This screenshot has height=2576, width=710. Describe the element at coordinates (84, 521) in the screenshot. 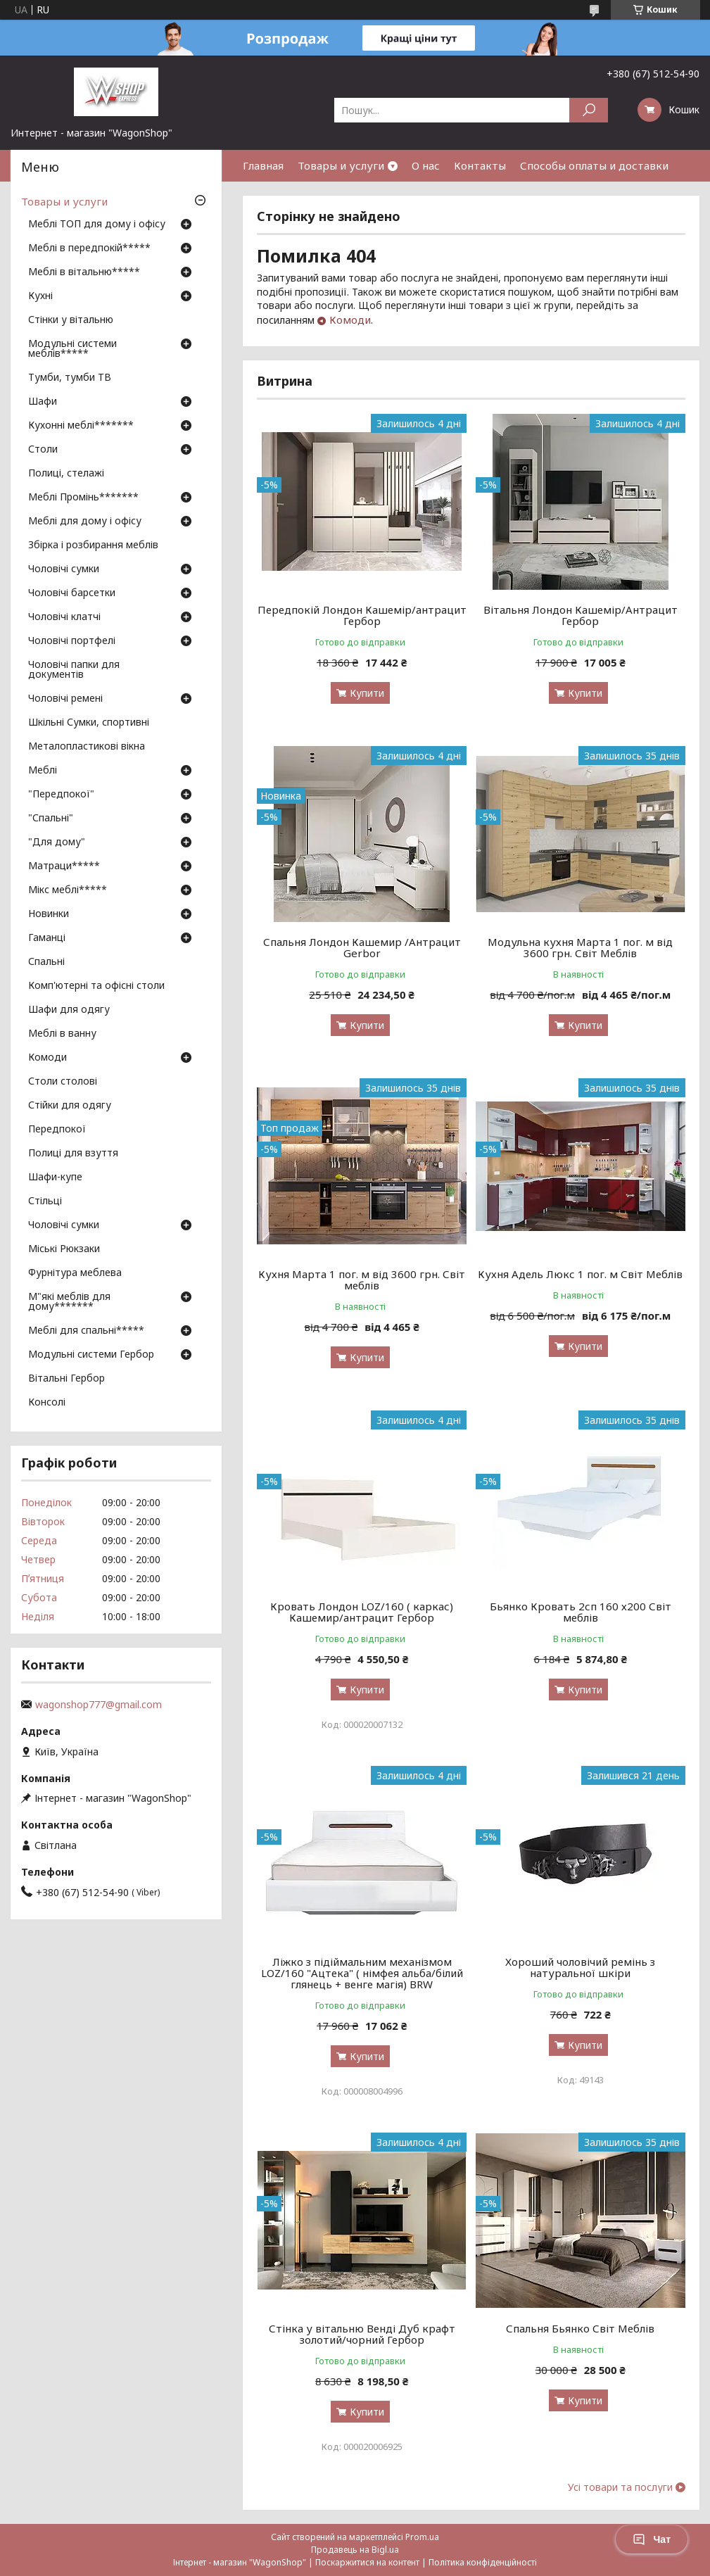

I see `Меблі для дому і офісу` at that location.